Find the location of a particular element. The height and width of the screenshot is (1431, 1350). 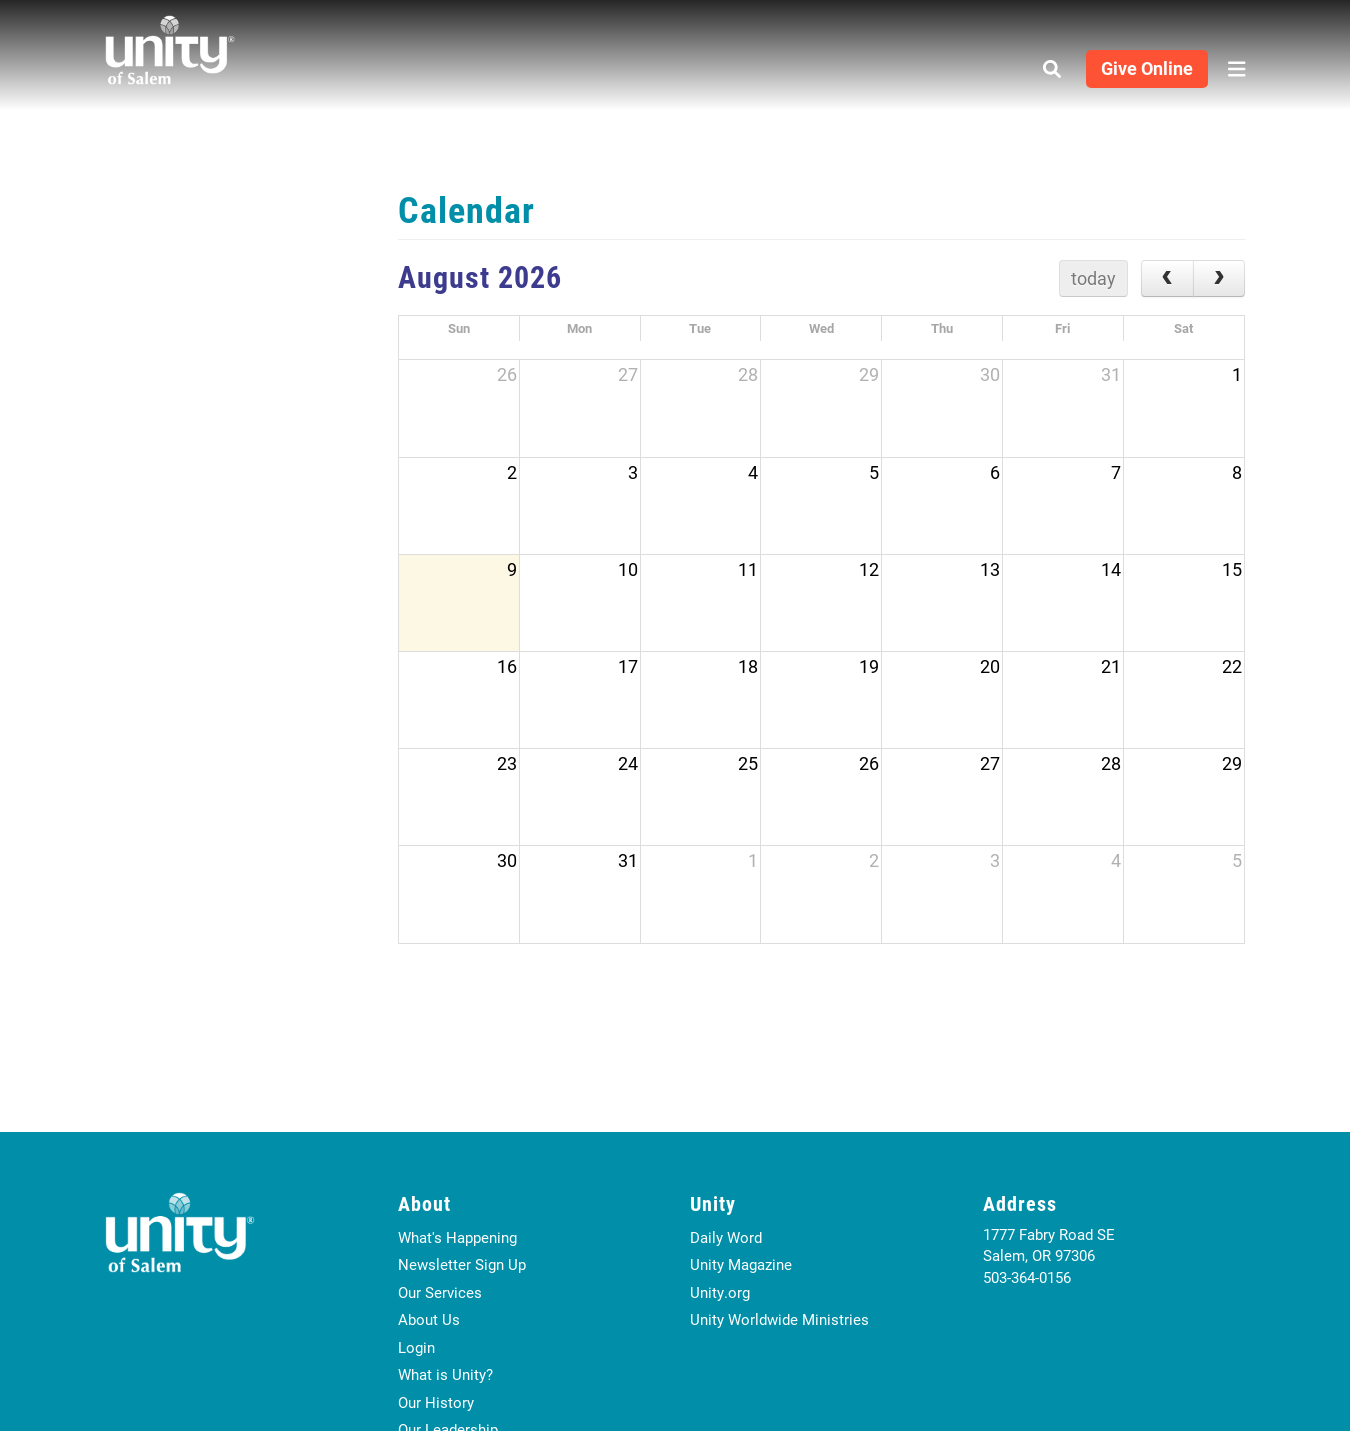

Unity Magazine is located at coordinates (741, 1264).